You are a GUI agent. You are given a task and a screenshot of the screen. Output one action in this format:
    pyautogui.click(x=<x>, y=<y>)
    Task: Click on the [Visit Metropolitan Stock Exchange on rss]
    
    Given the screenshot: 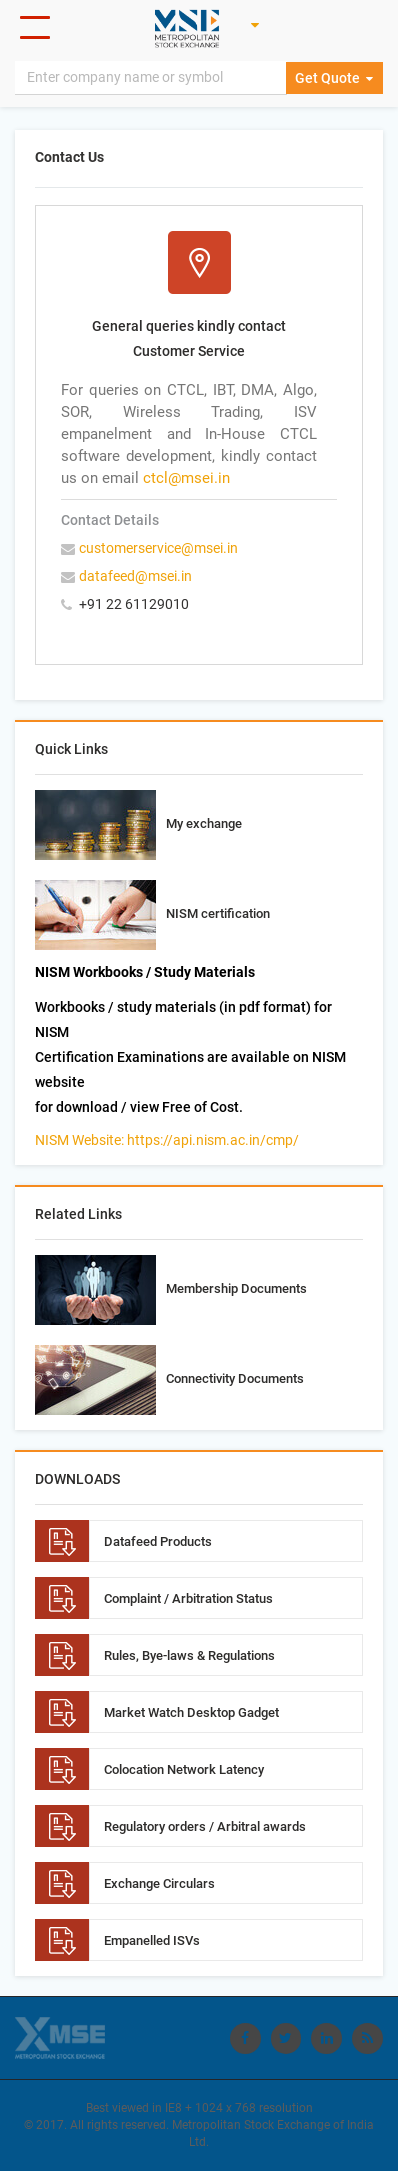 What is the action you would take?
    pyautogui.click(x=368, y=2038)
    